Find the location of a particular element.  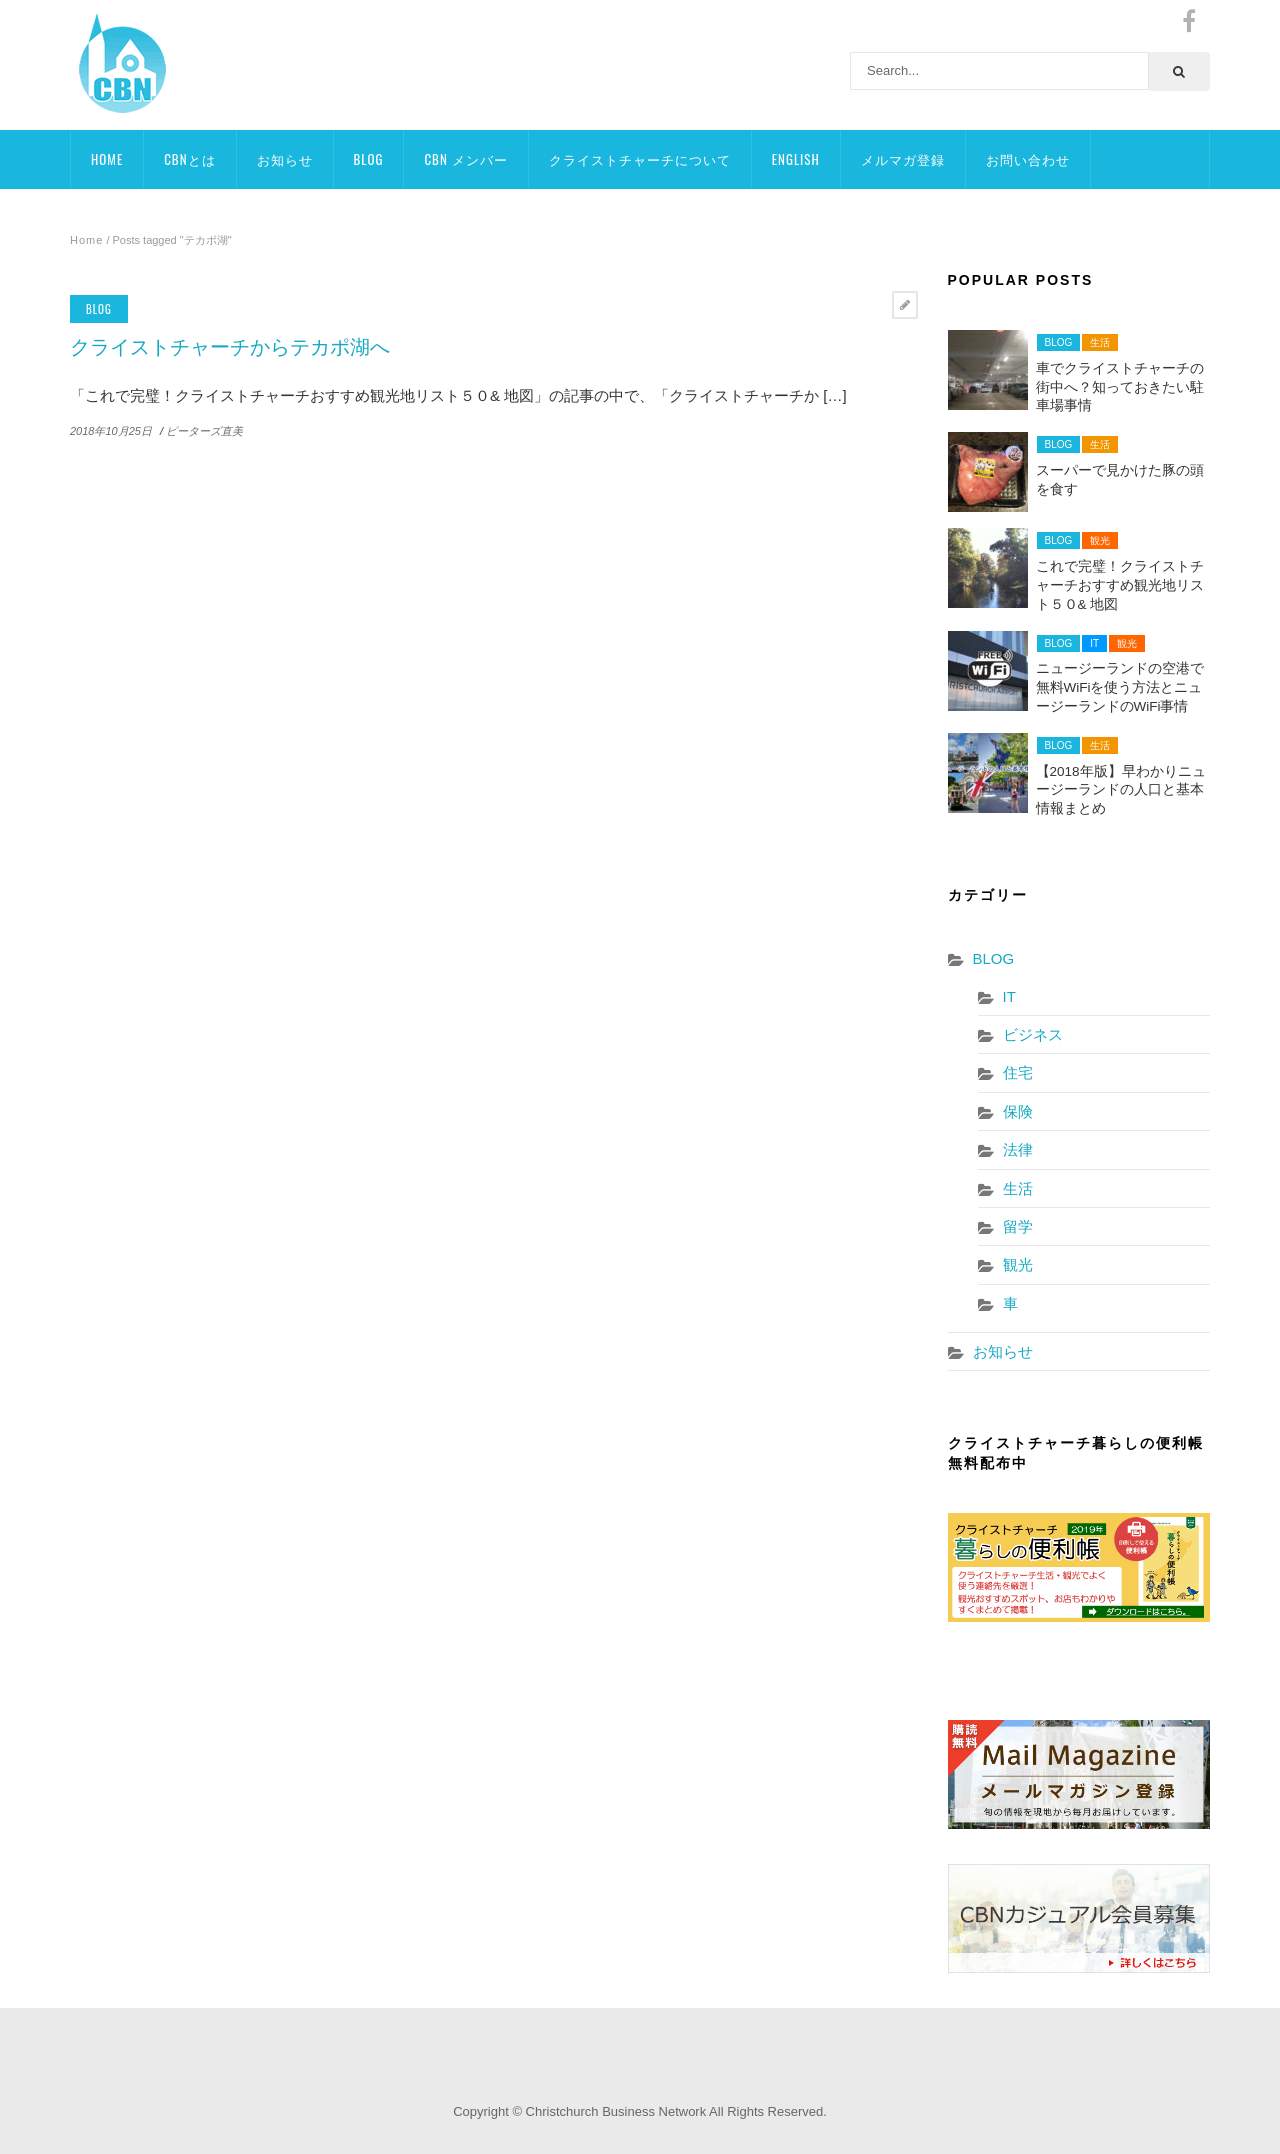

【2018年版】早わかりニュージーランドの人口と基本情報まとめ is located at coordinates (1121, 790).